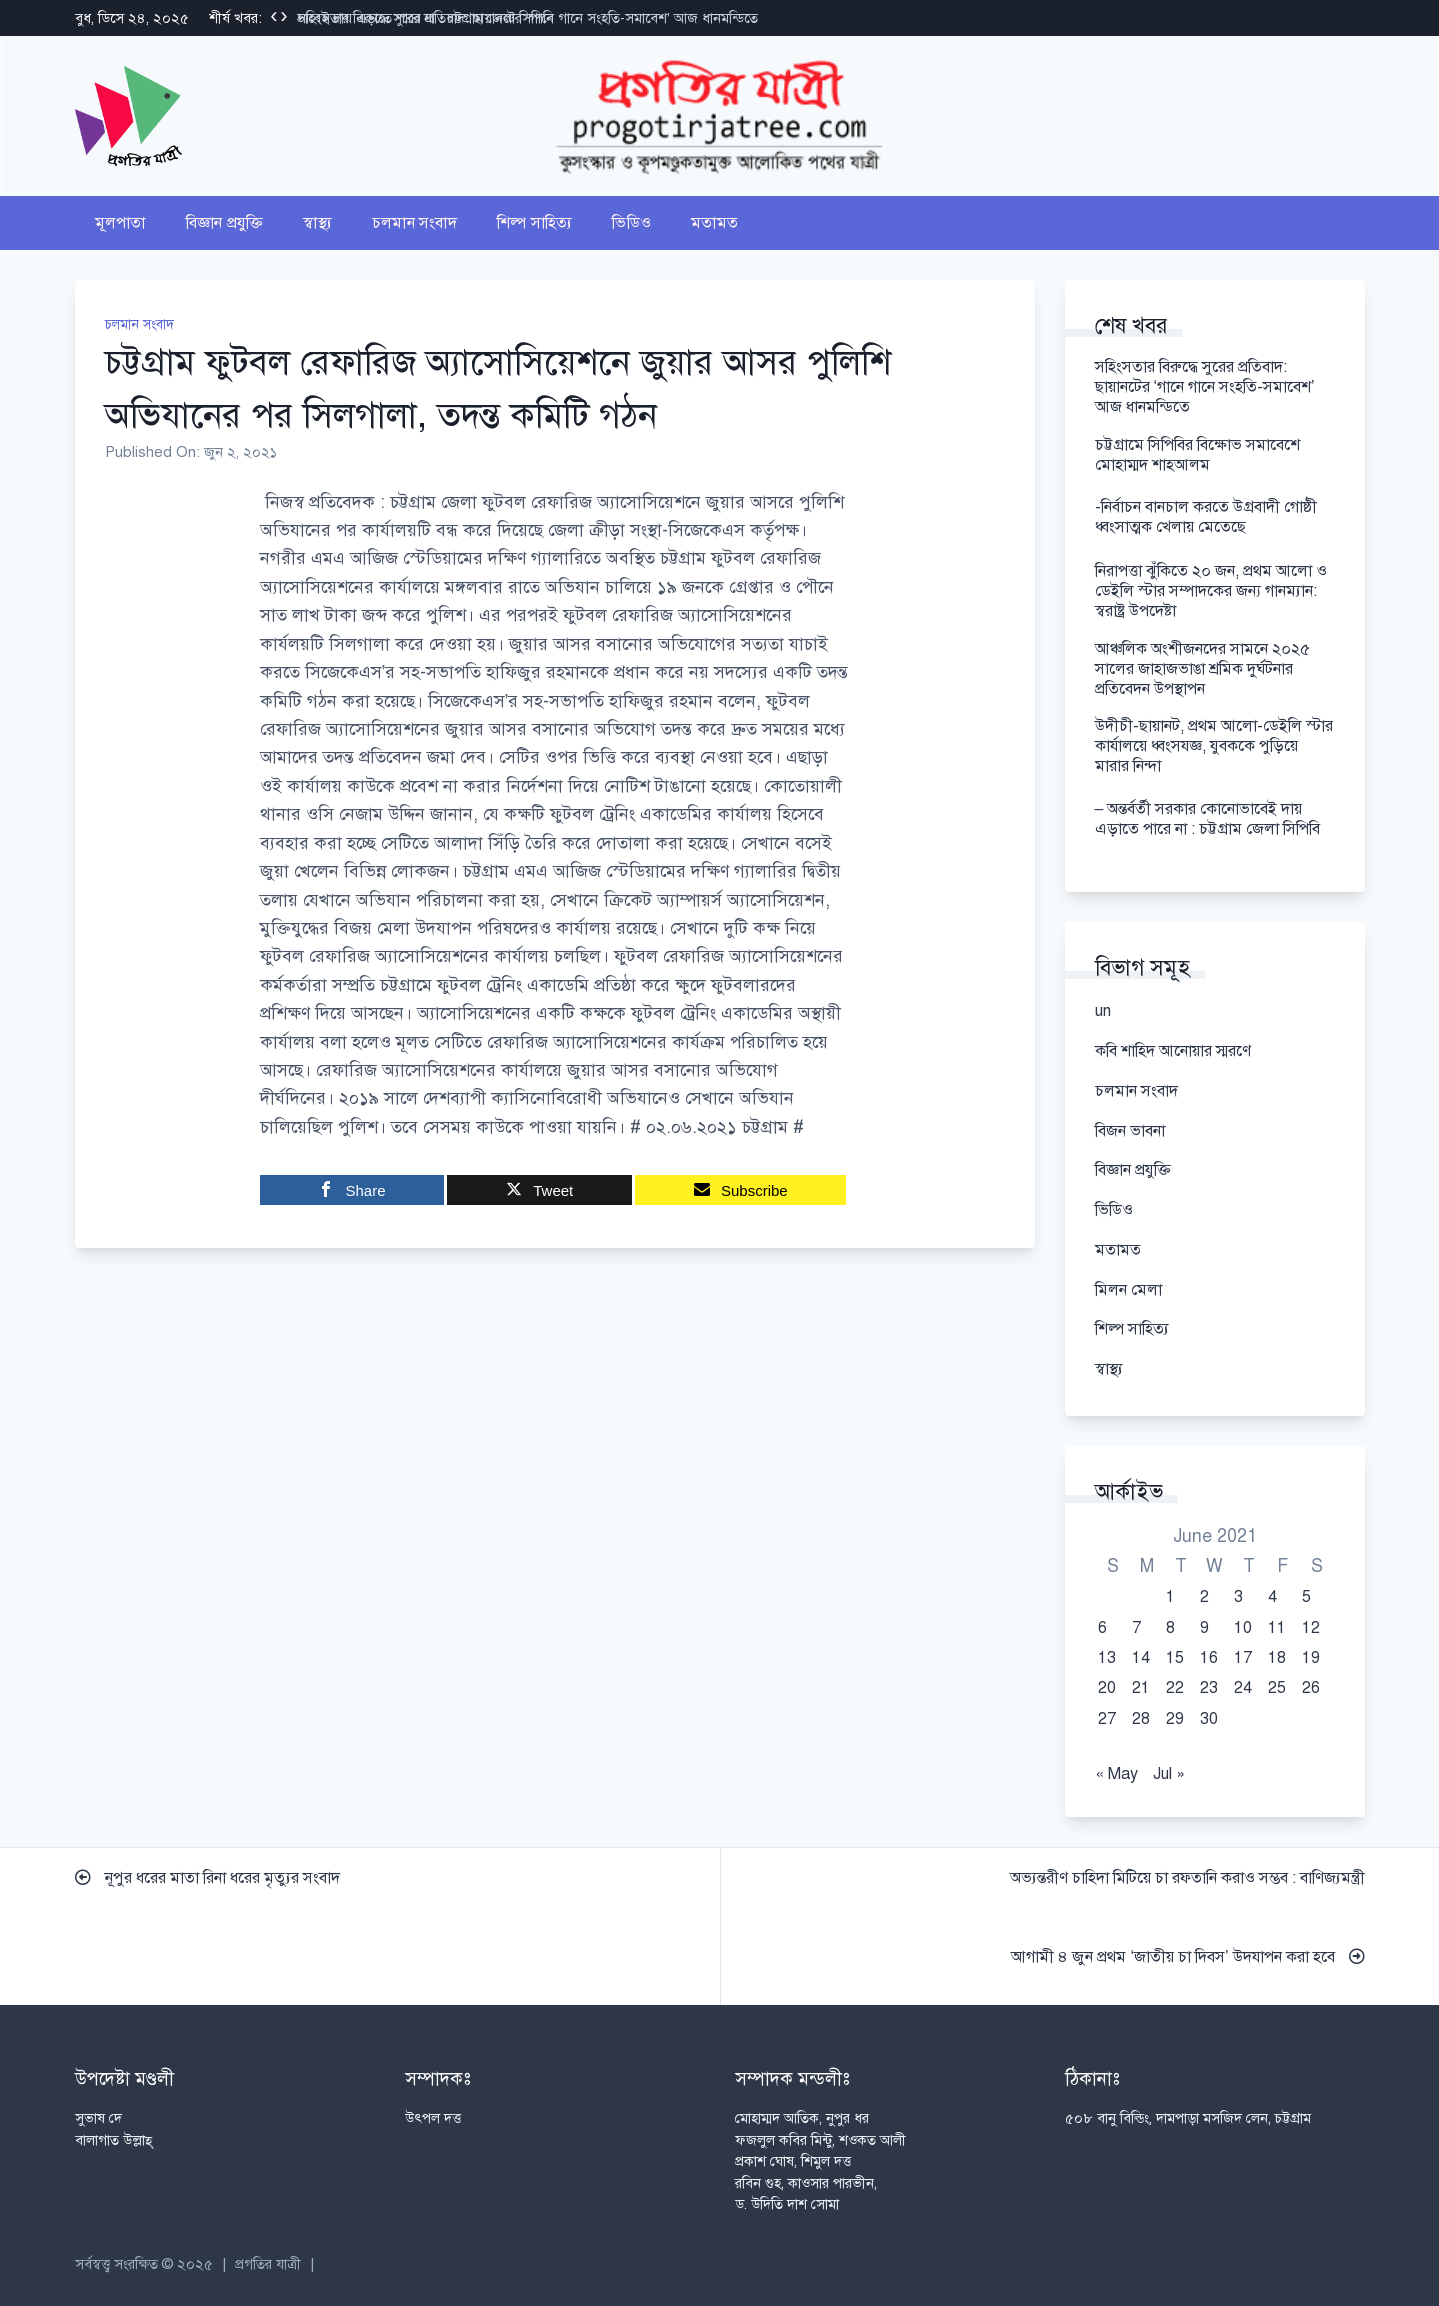 Image resolution: width=1439 pixels, height=2306 pixels. I want to click on মিলন মেলা, so click(1128, 1290).